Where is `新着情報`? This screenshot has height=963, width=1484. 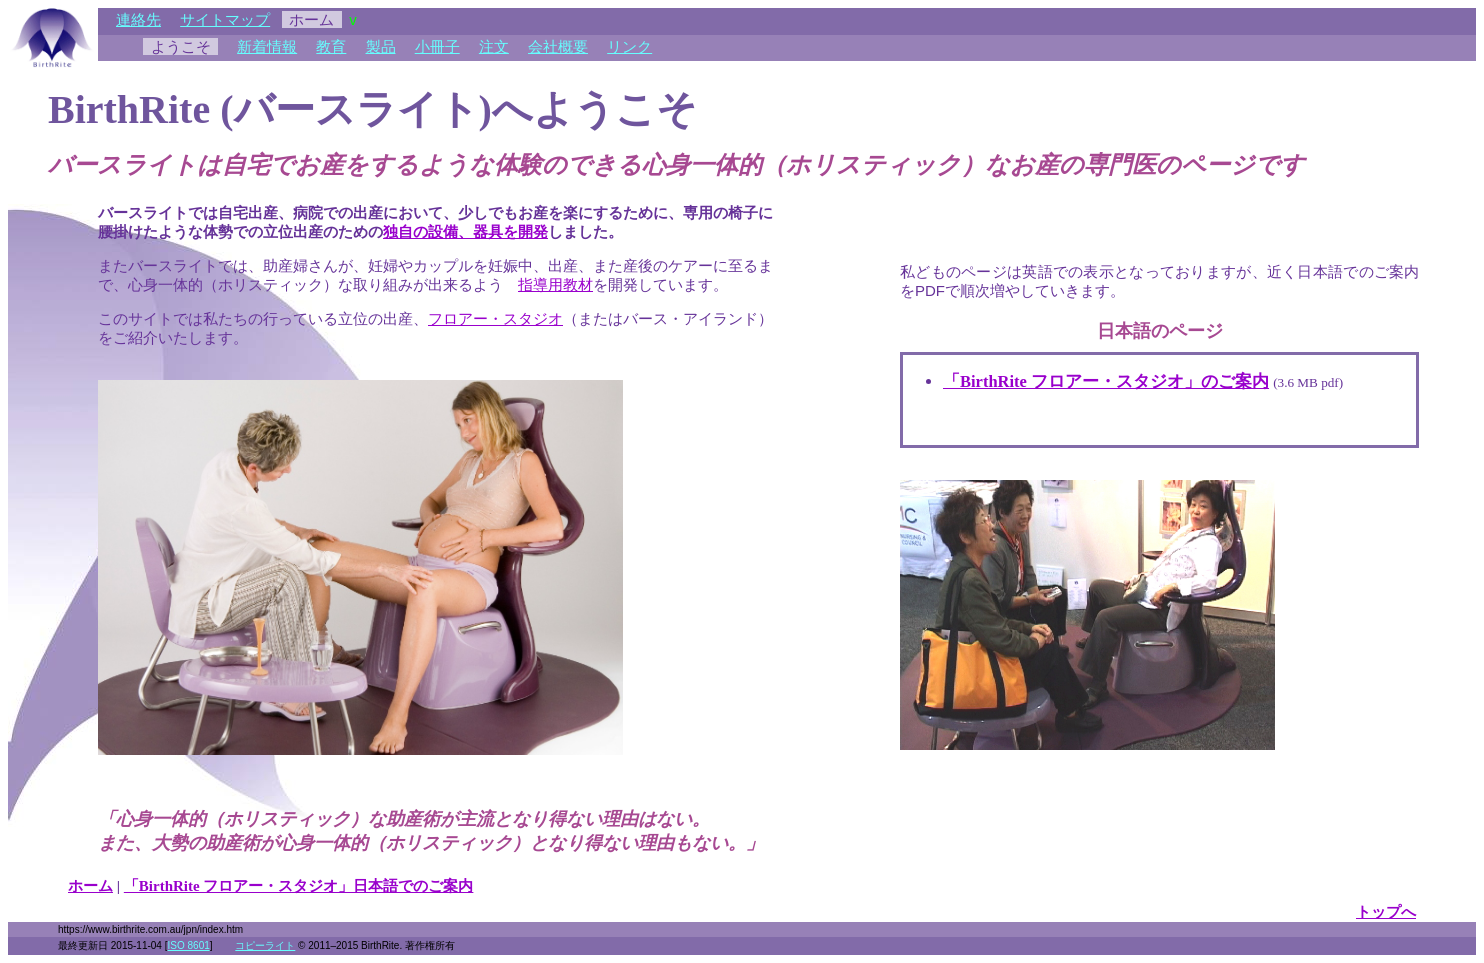 新着情報 is located at coordinates (267, 46).